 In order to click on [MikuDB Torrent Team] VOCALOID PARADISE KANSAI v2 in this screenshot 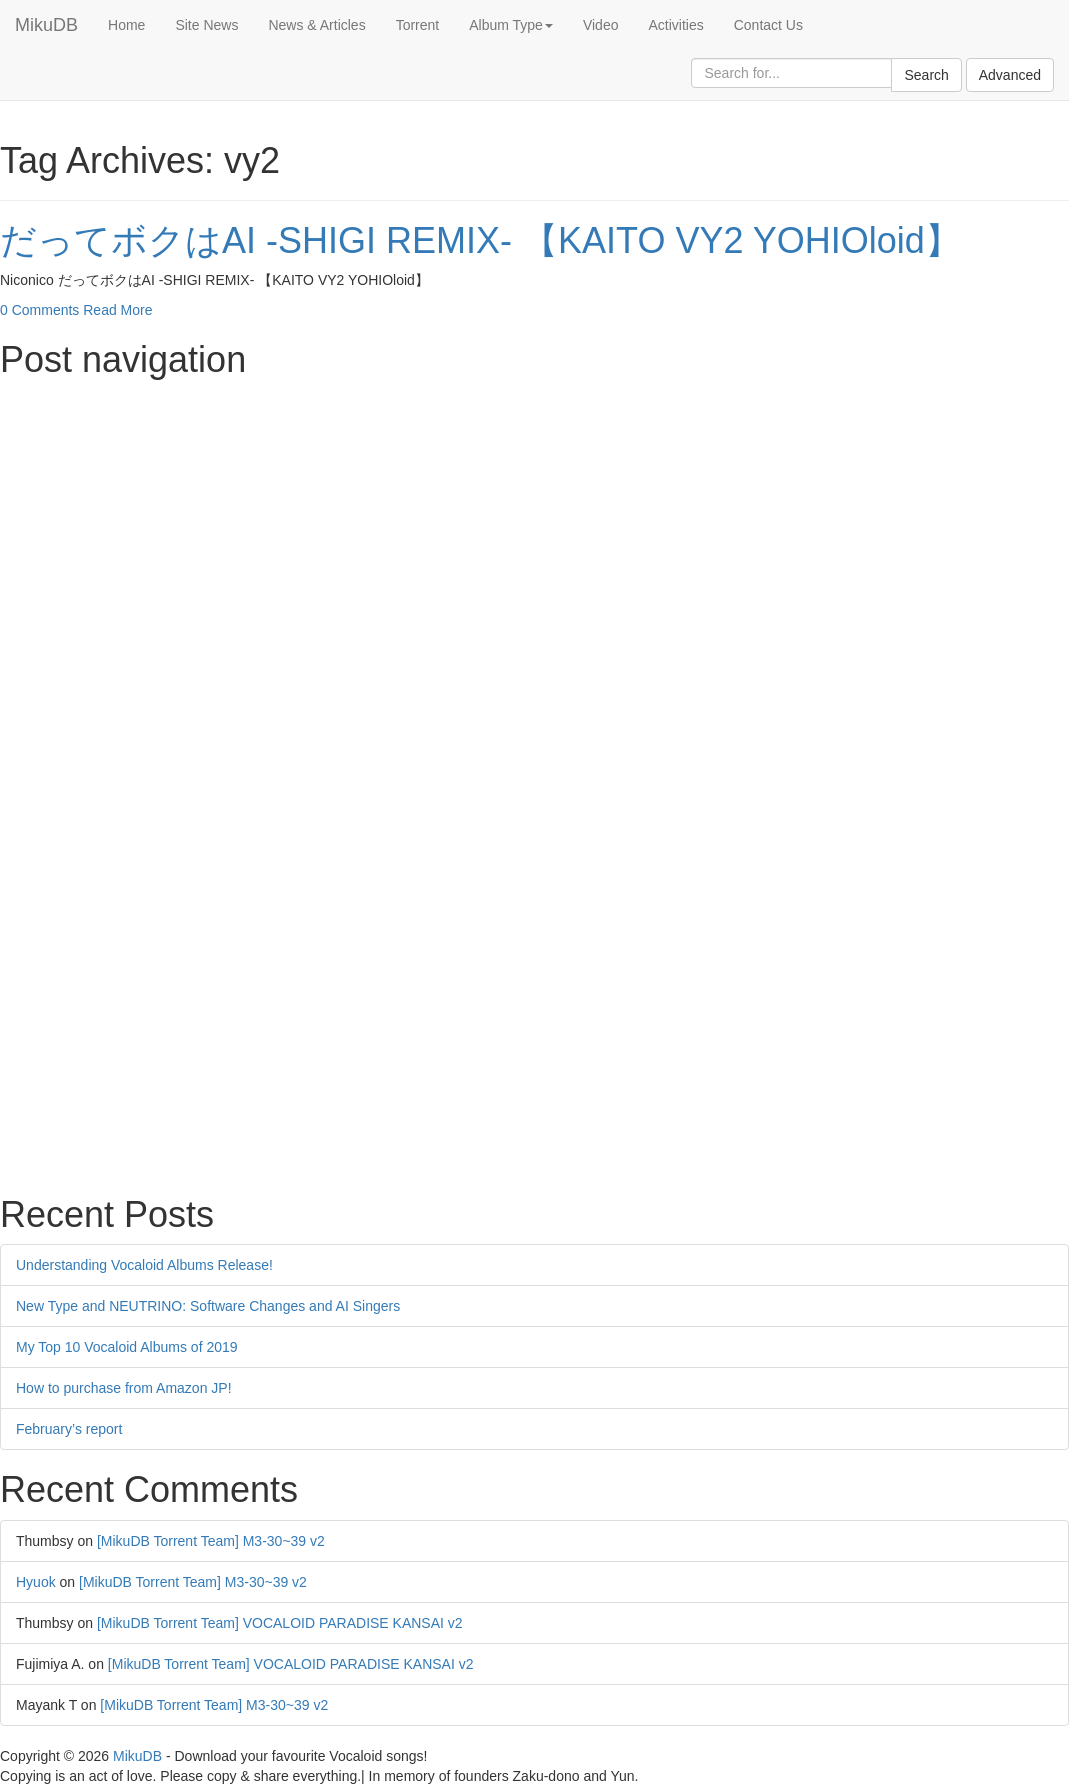, I will do `click(280, 1623)`.